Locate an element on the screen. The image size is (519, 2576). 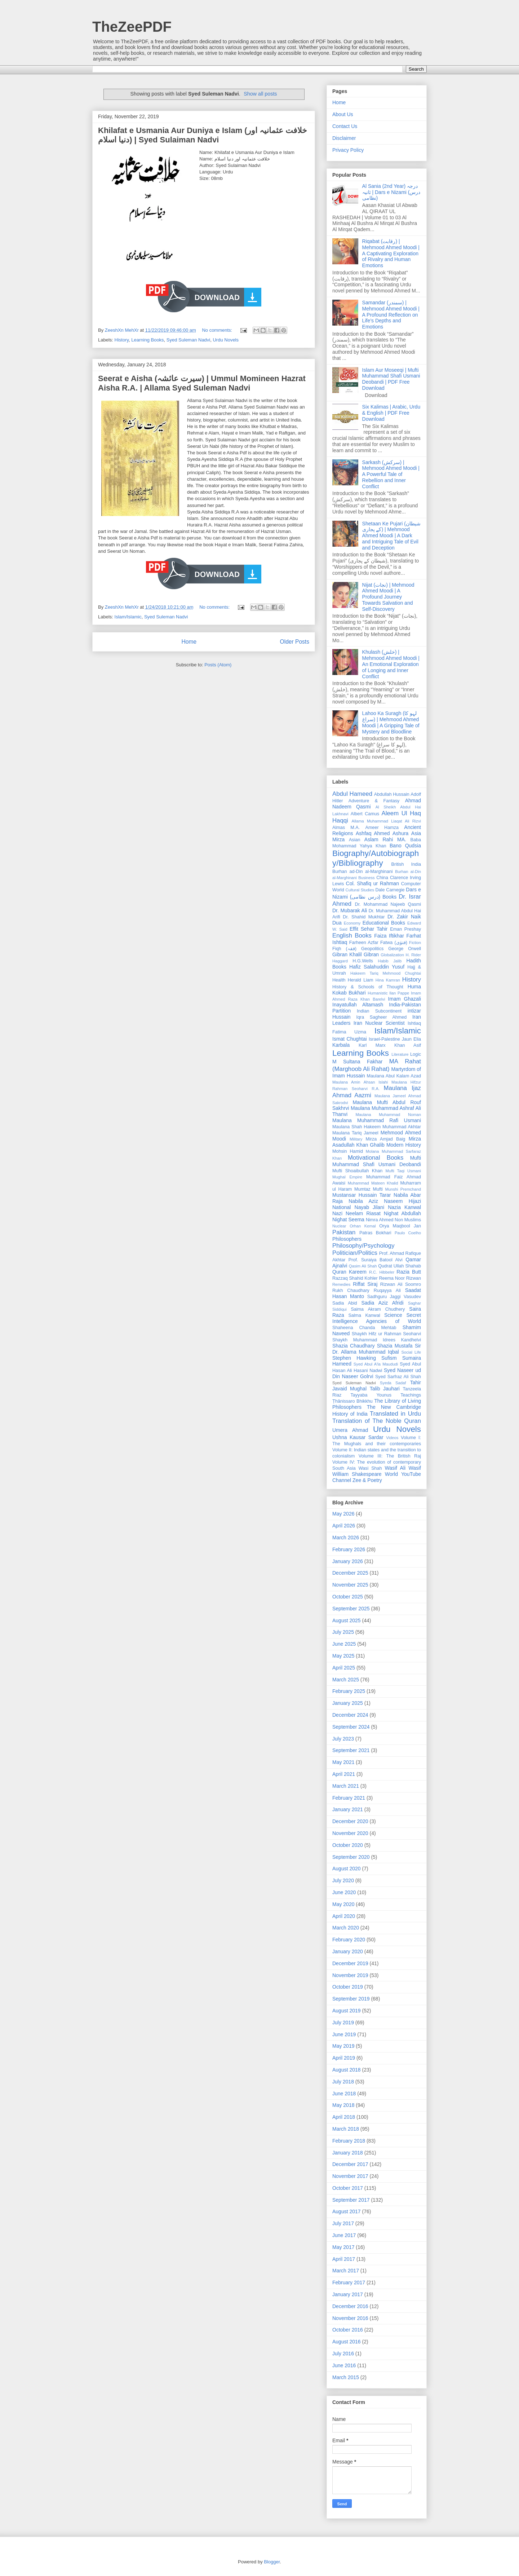
January 2018 is located at coordinates (347, 2153).